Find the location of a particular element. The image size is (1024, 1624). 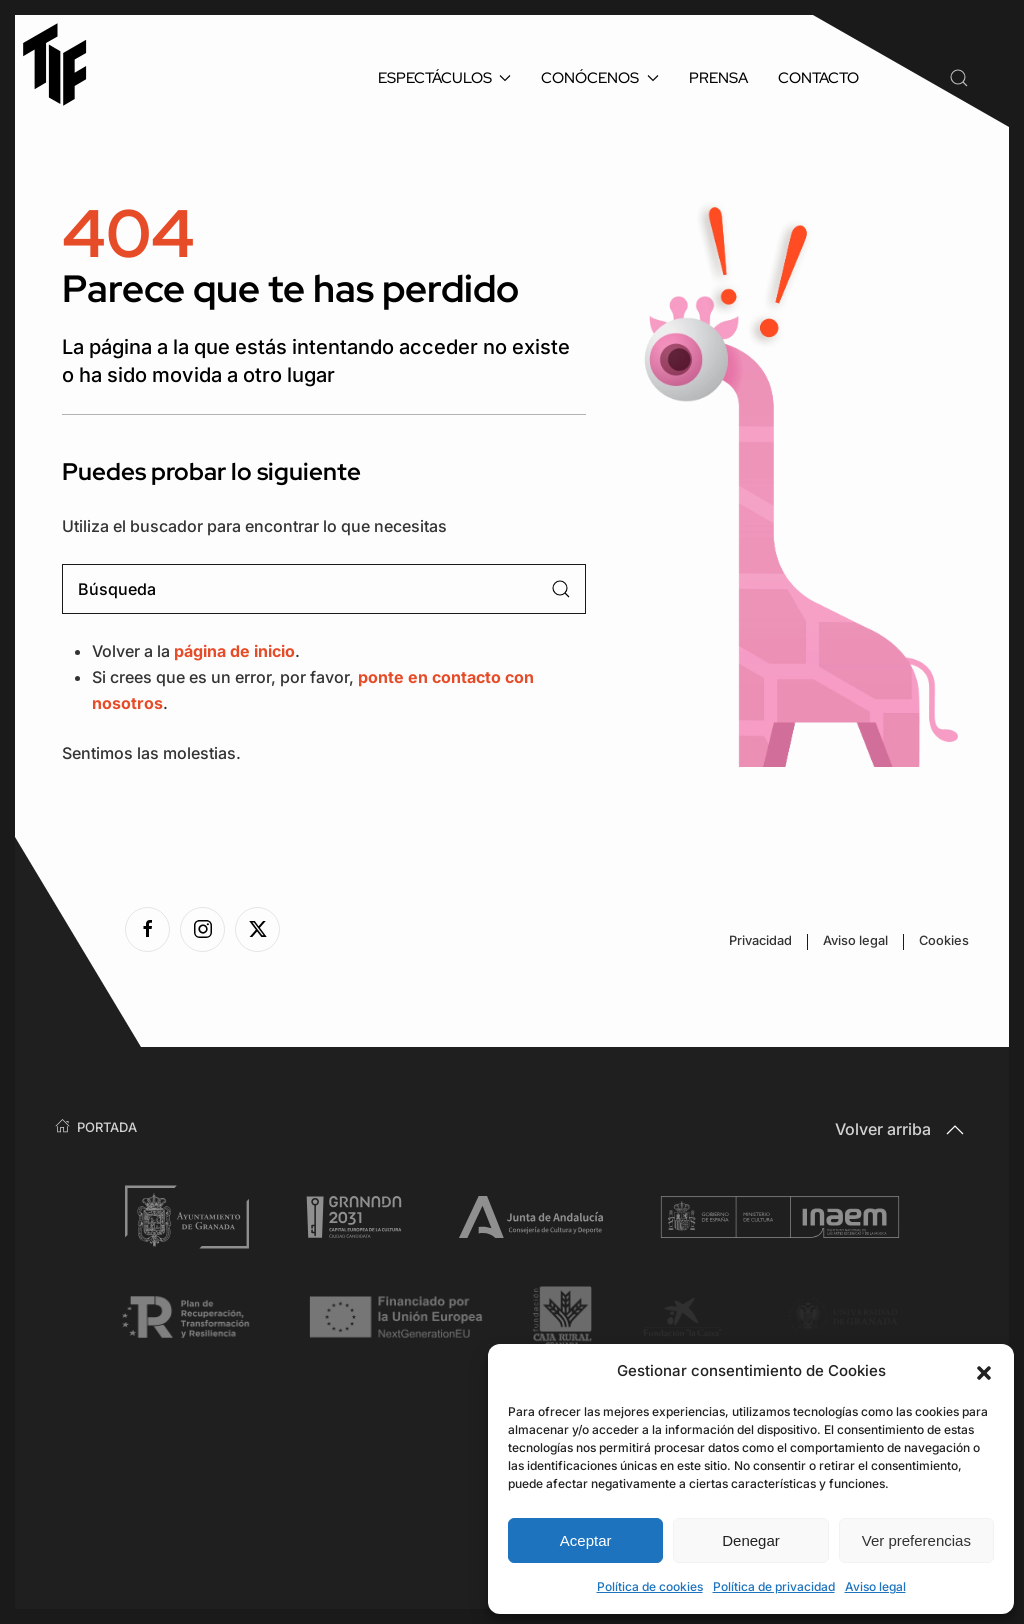

Conócenos [button] is located at coordinates (600, 78).